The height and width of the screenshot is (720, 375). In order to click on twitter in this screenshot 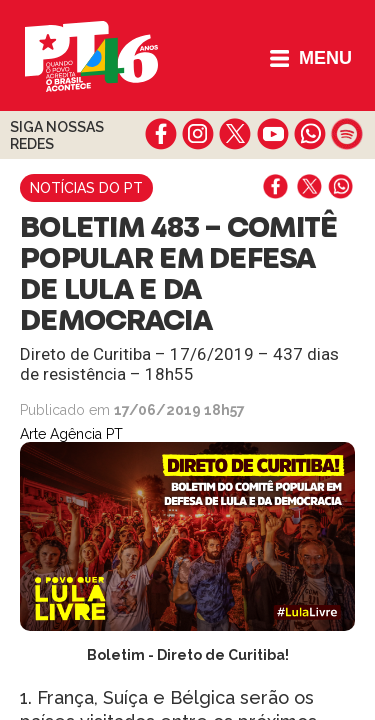, I will do `click(235, 134)`.